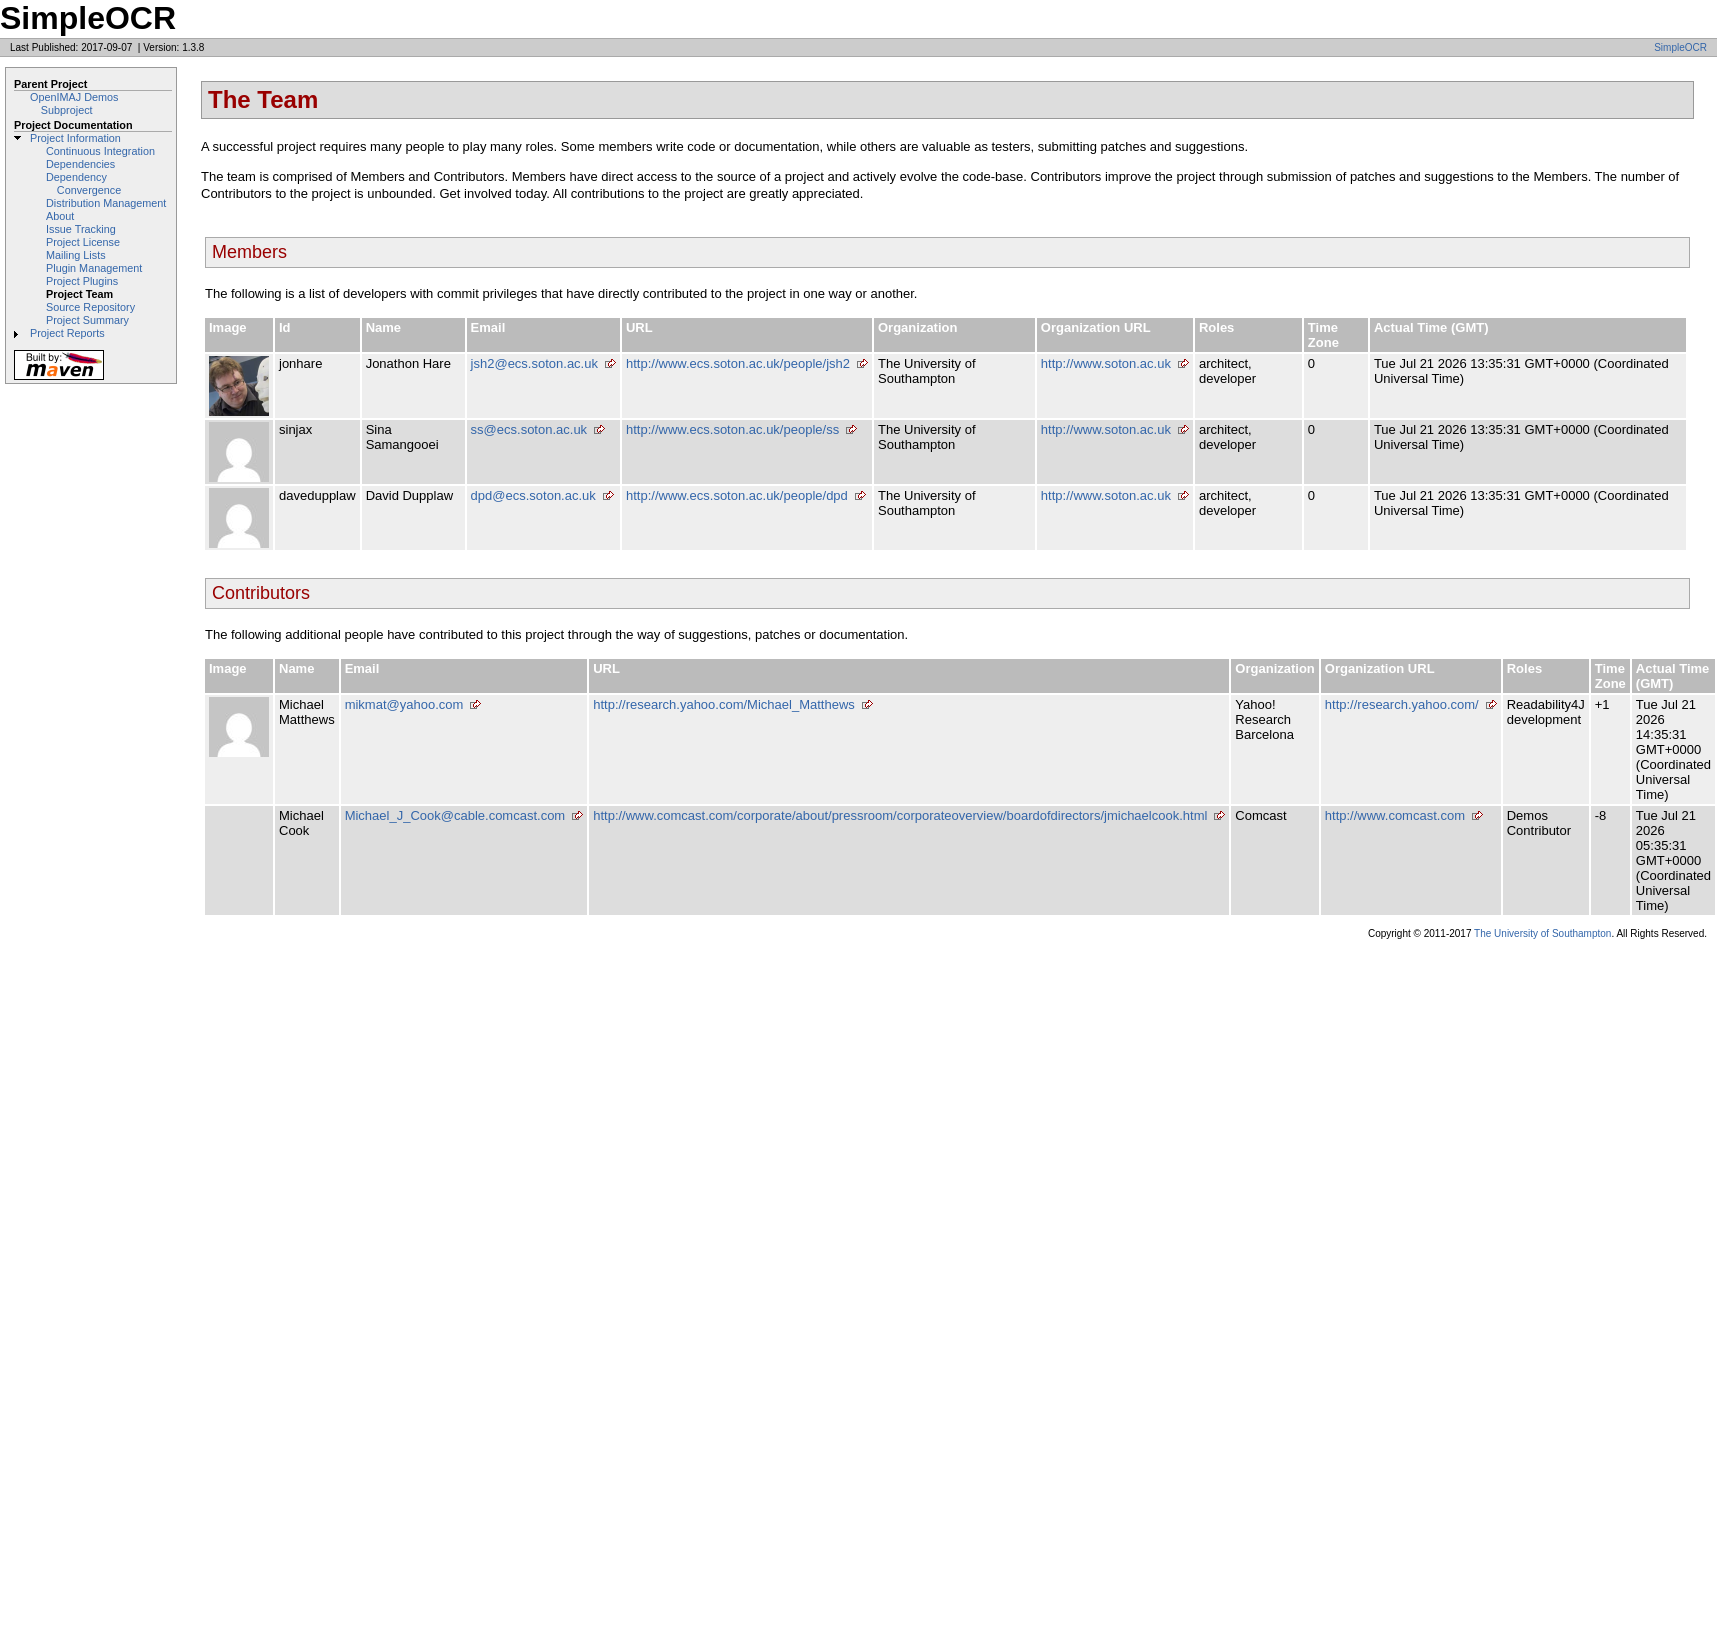  What do you see at coordinates (67, 333) in the screenshot?
I see `Project Reports` at bounding box center [67, 333].